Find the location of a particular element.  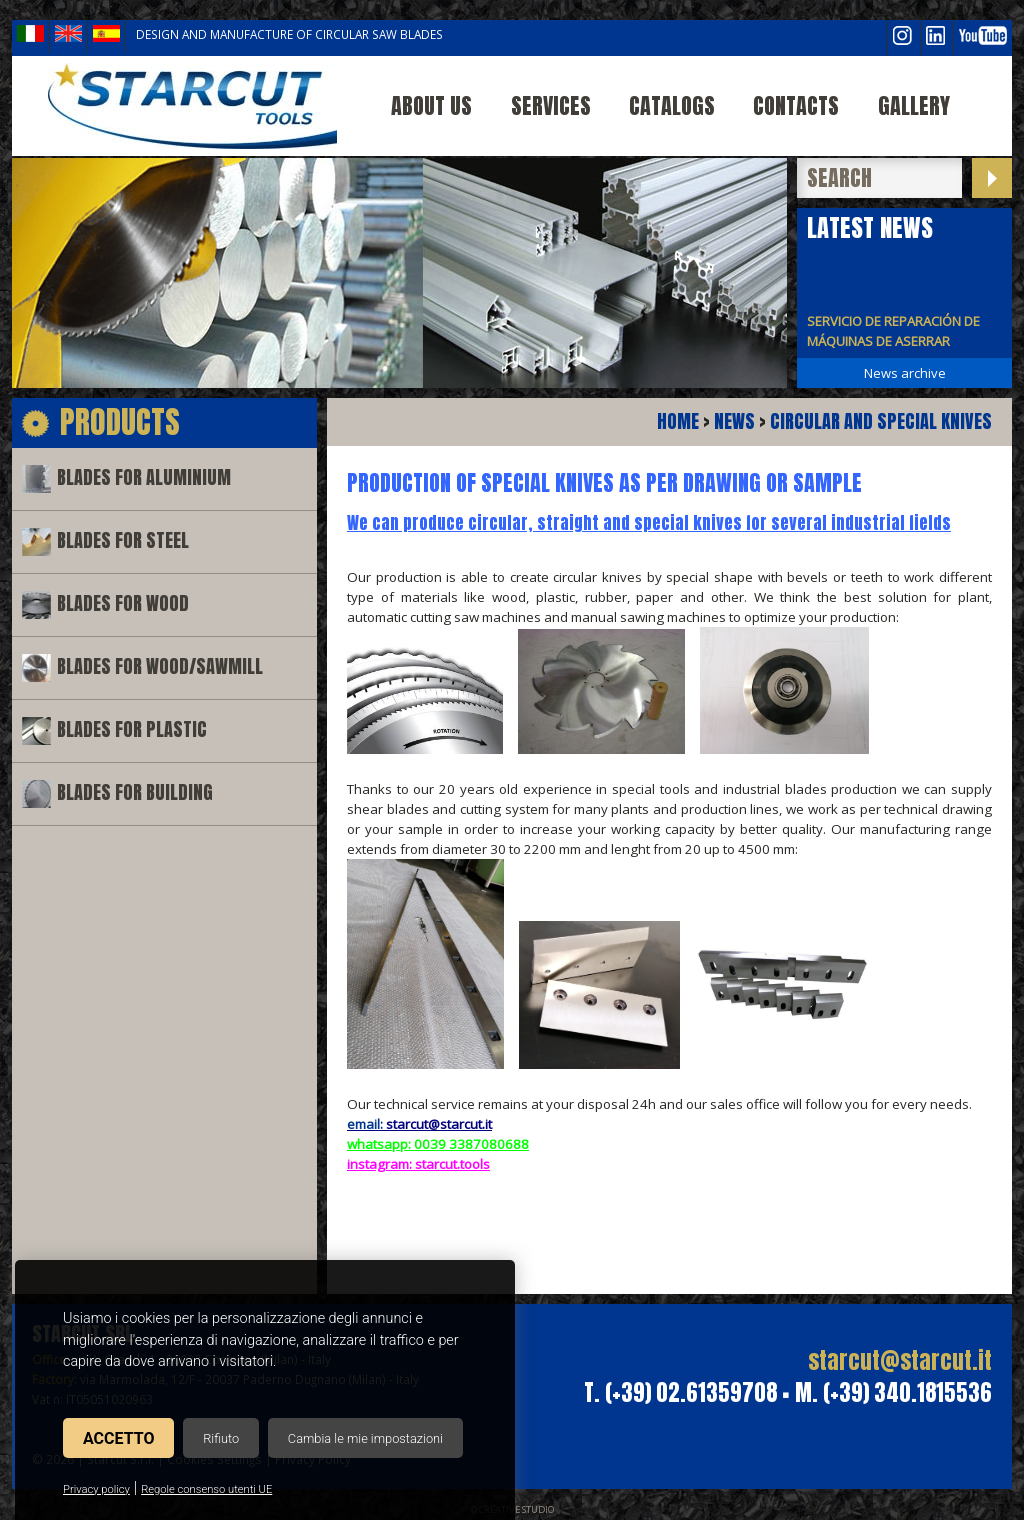

Blades for wood is located at coordinates (123, 603).